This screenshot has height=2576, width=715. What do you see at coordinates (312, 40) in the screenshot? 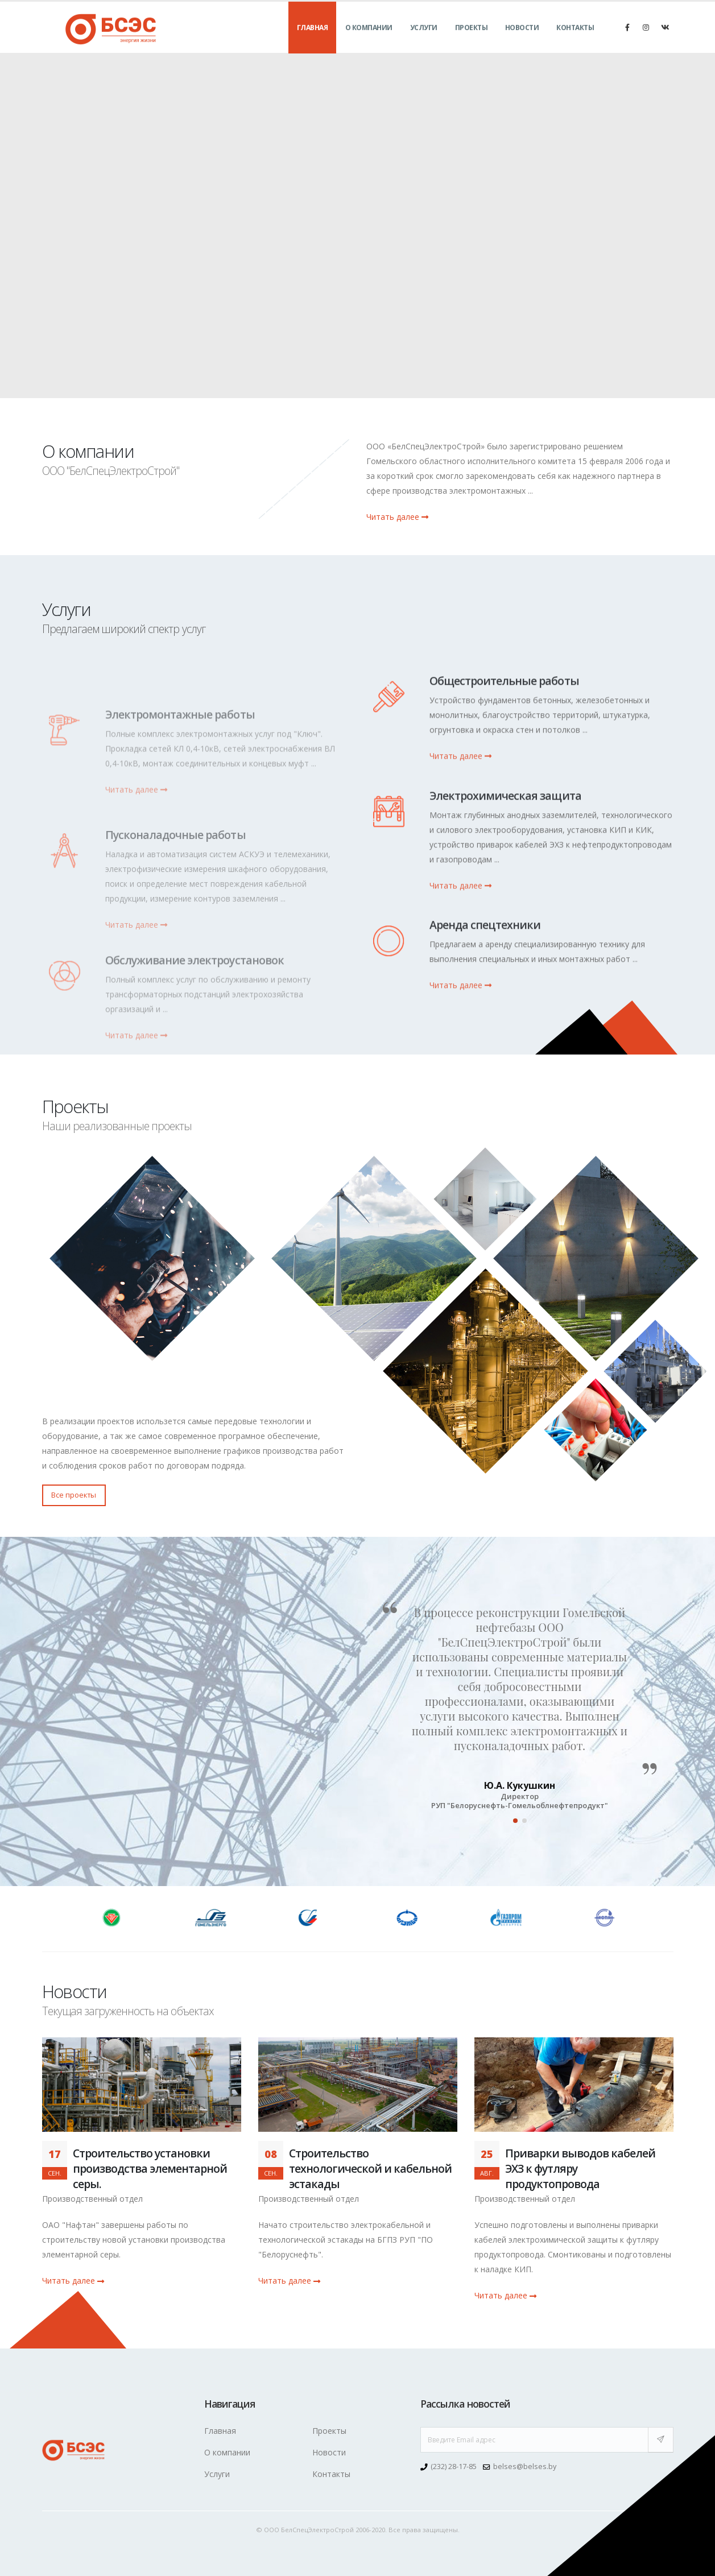
I see `Главная` at bounding box center [312, 40].